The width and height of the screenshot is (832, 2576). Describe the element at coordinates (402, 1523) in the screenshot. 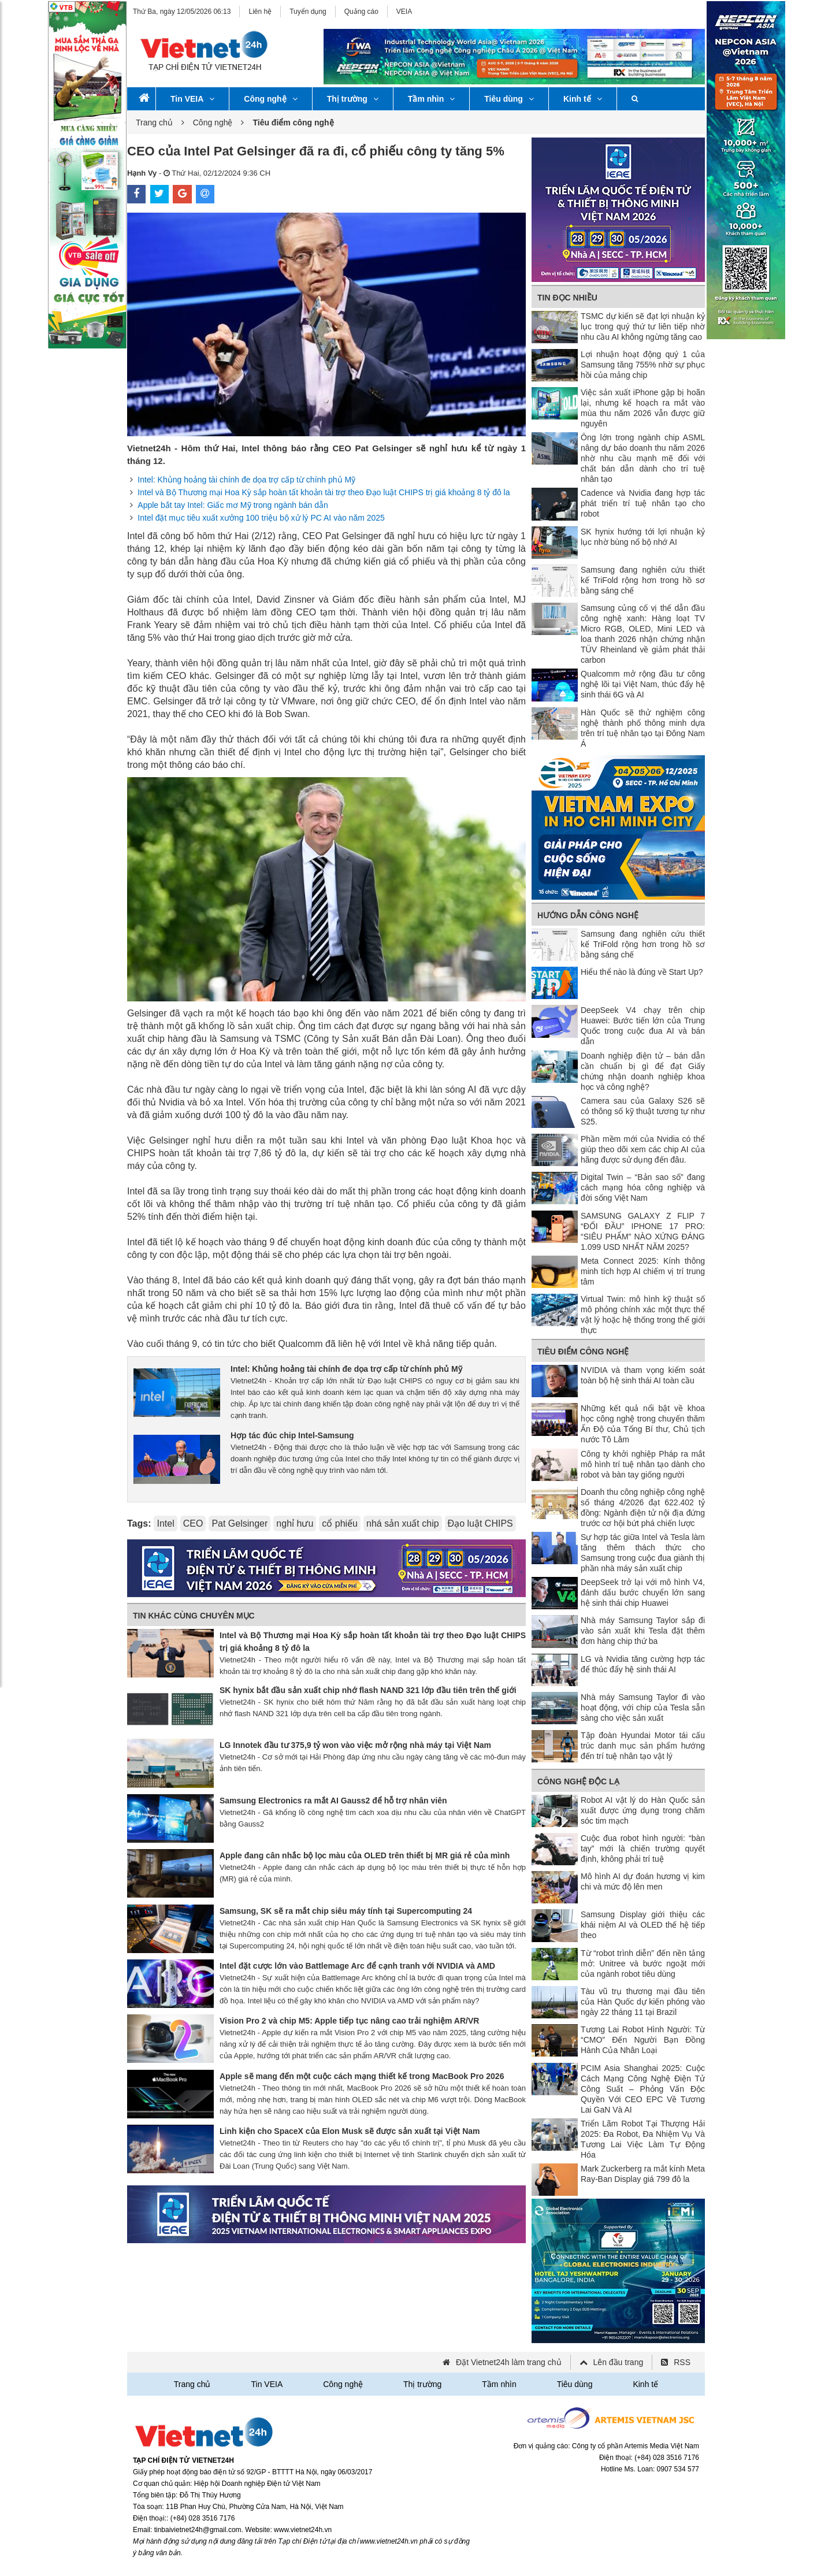

I see `nhá sản xuất chip` at that location.